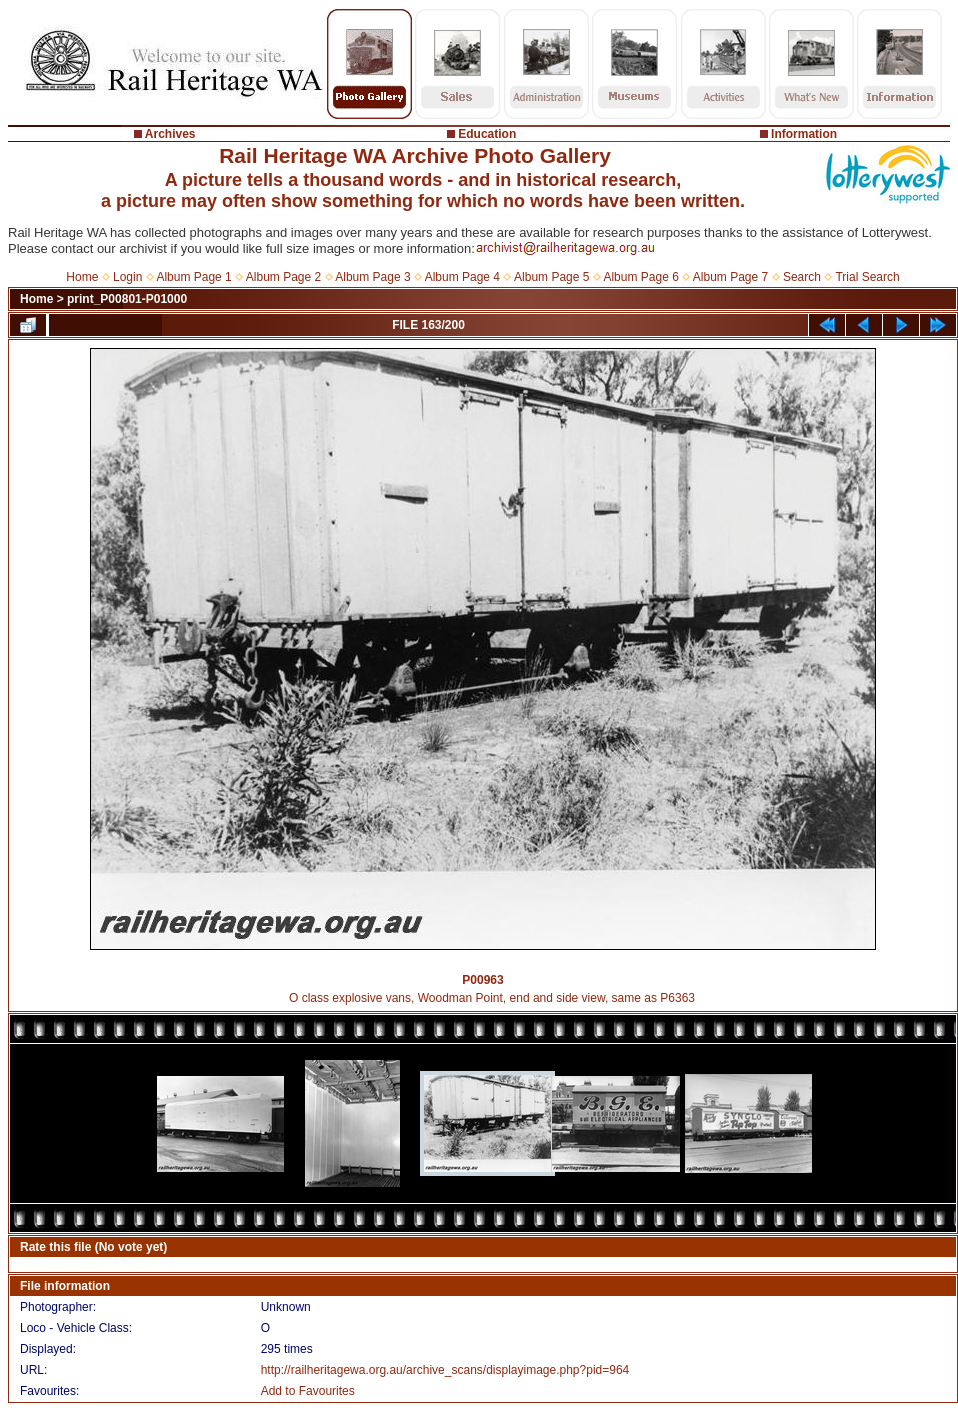 The width and height of the screenshot is (958, 1411). What do you see at coordinates (283, 277) in the screenshot?
I see `Album Page 2` at bounding box center [283, 277].